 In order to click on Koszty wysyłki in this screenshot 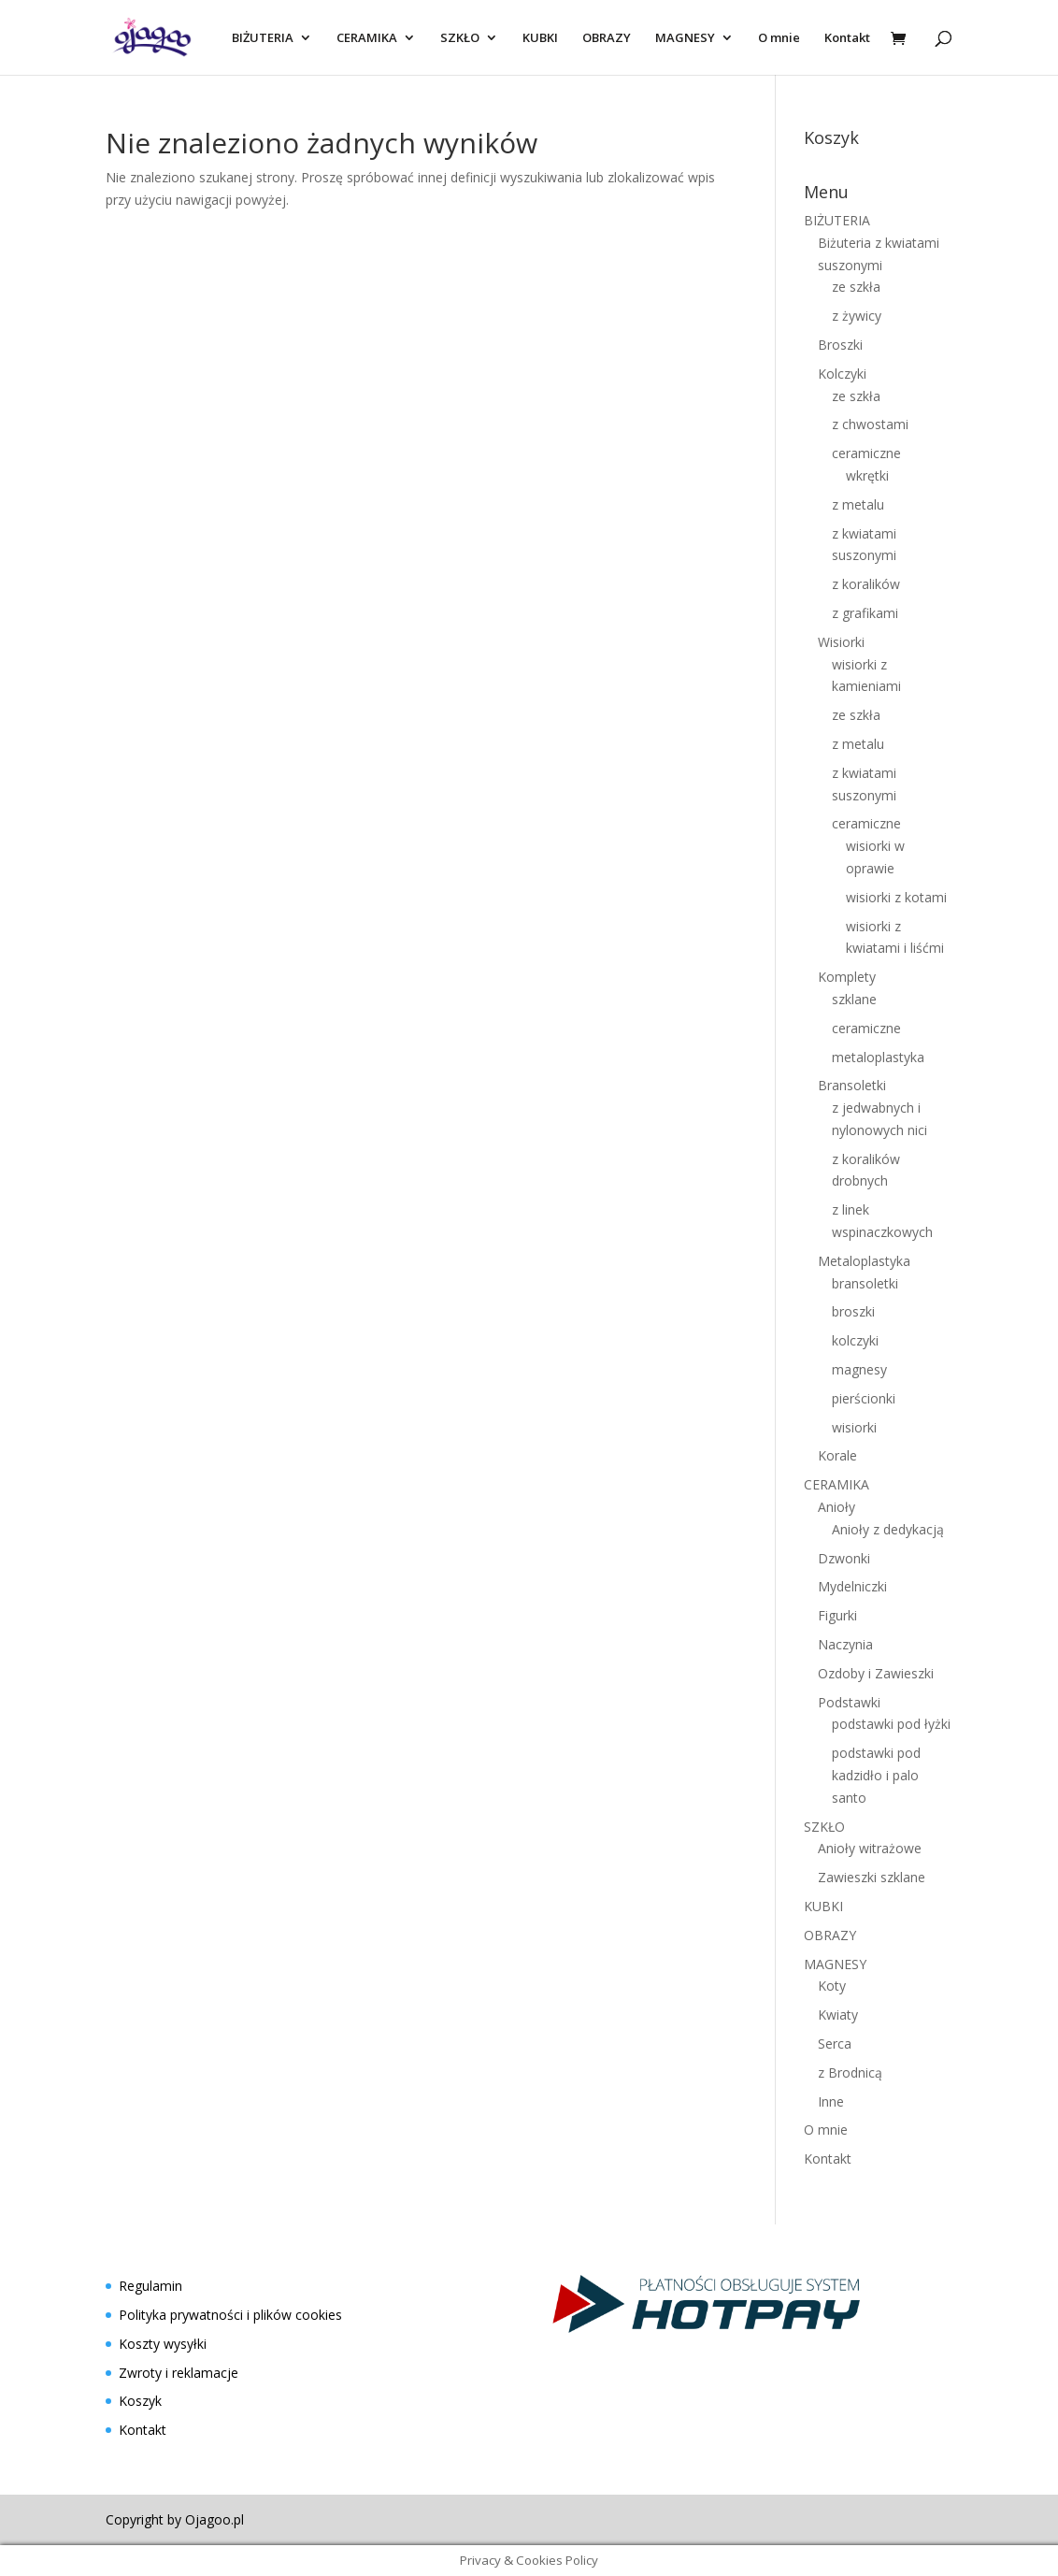, I will do `click(163, 2344)`.